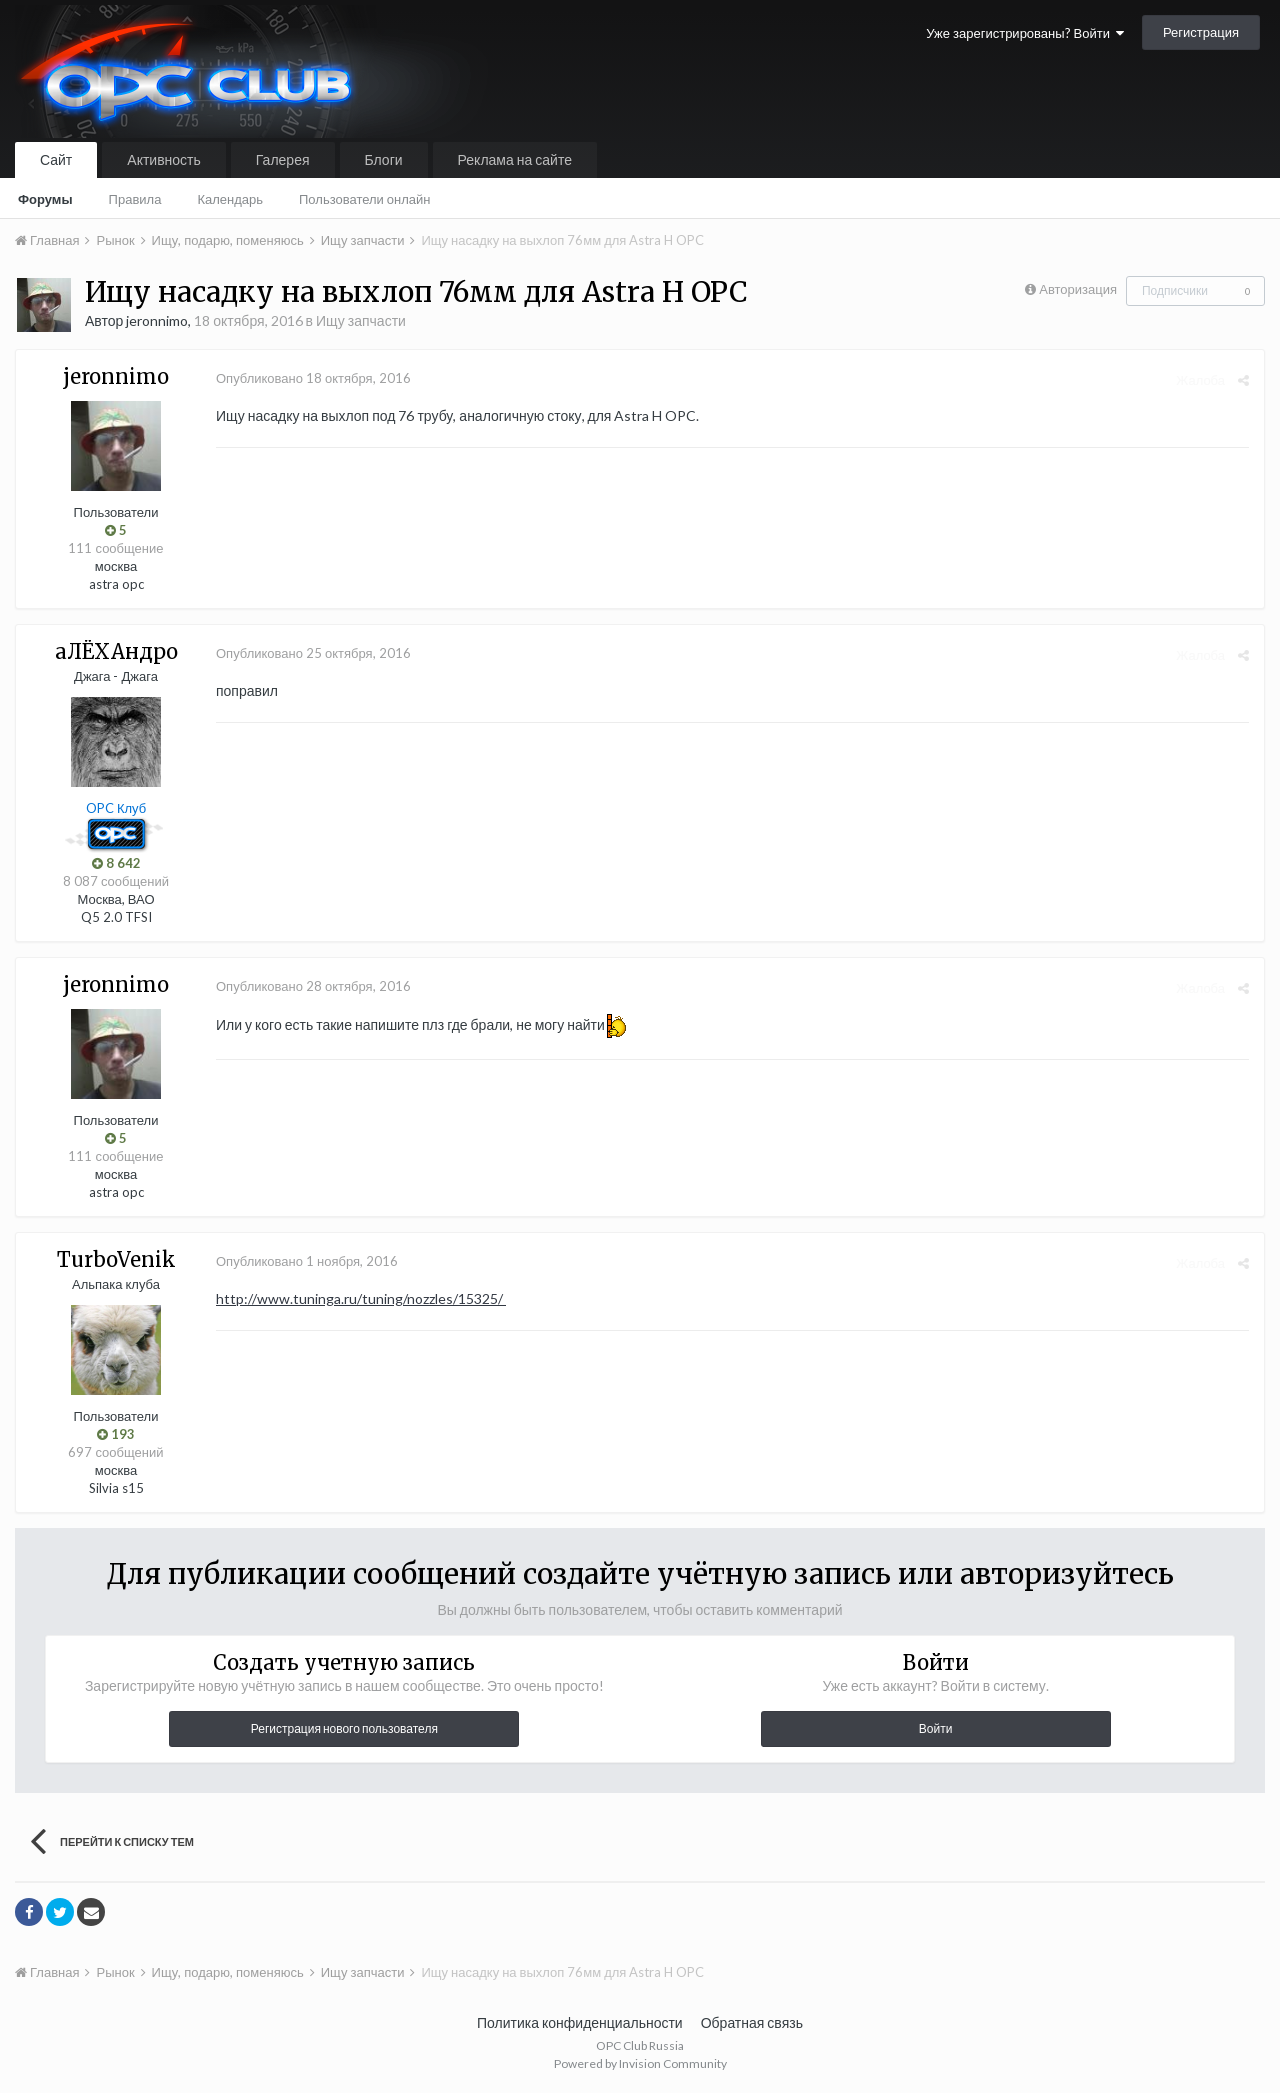 Image resolution: width=1280 pixels, height=2093 pixels. Describe the element at coordinates (365, 199) in the screenshot. I see `Пользователи онлайн` at that location.